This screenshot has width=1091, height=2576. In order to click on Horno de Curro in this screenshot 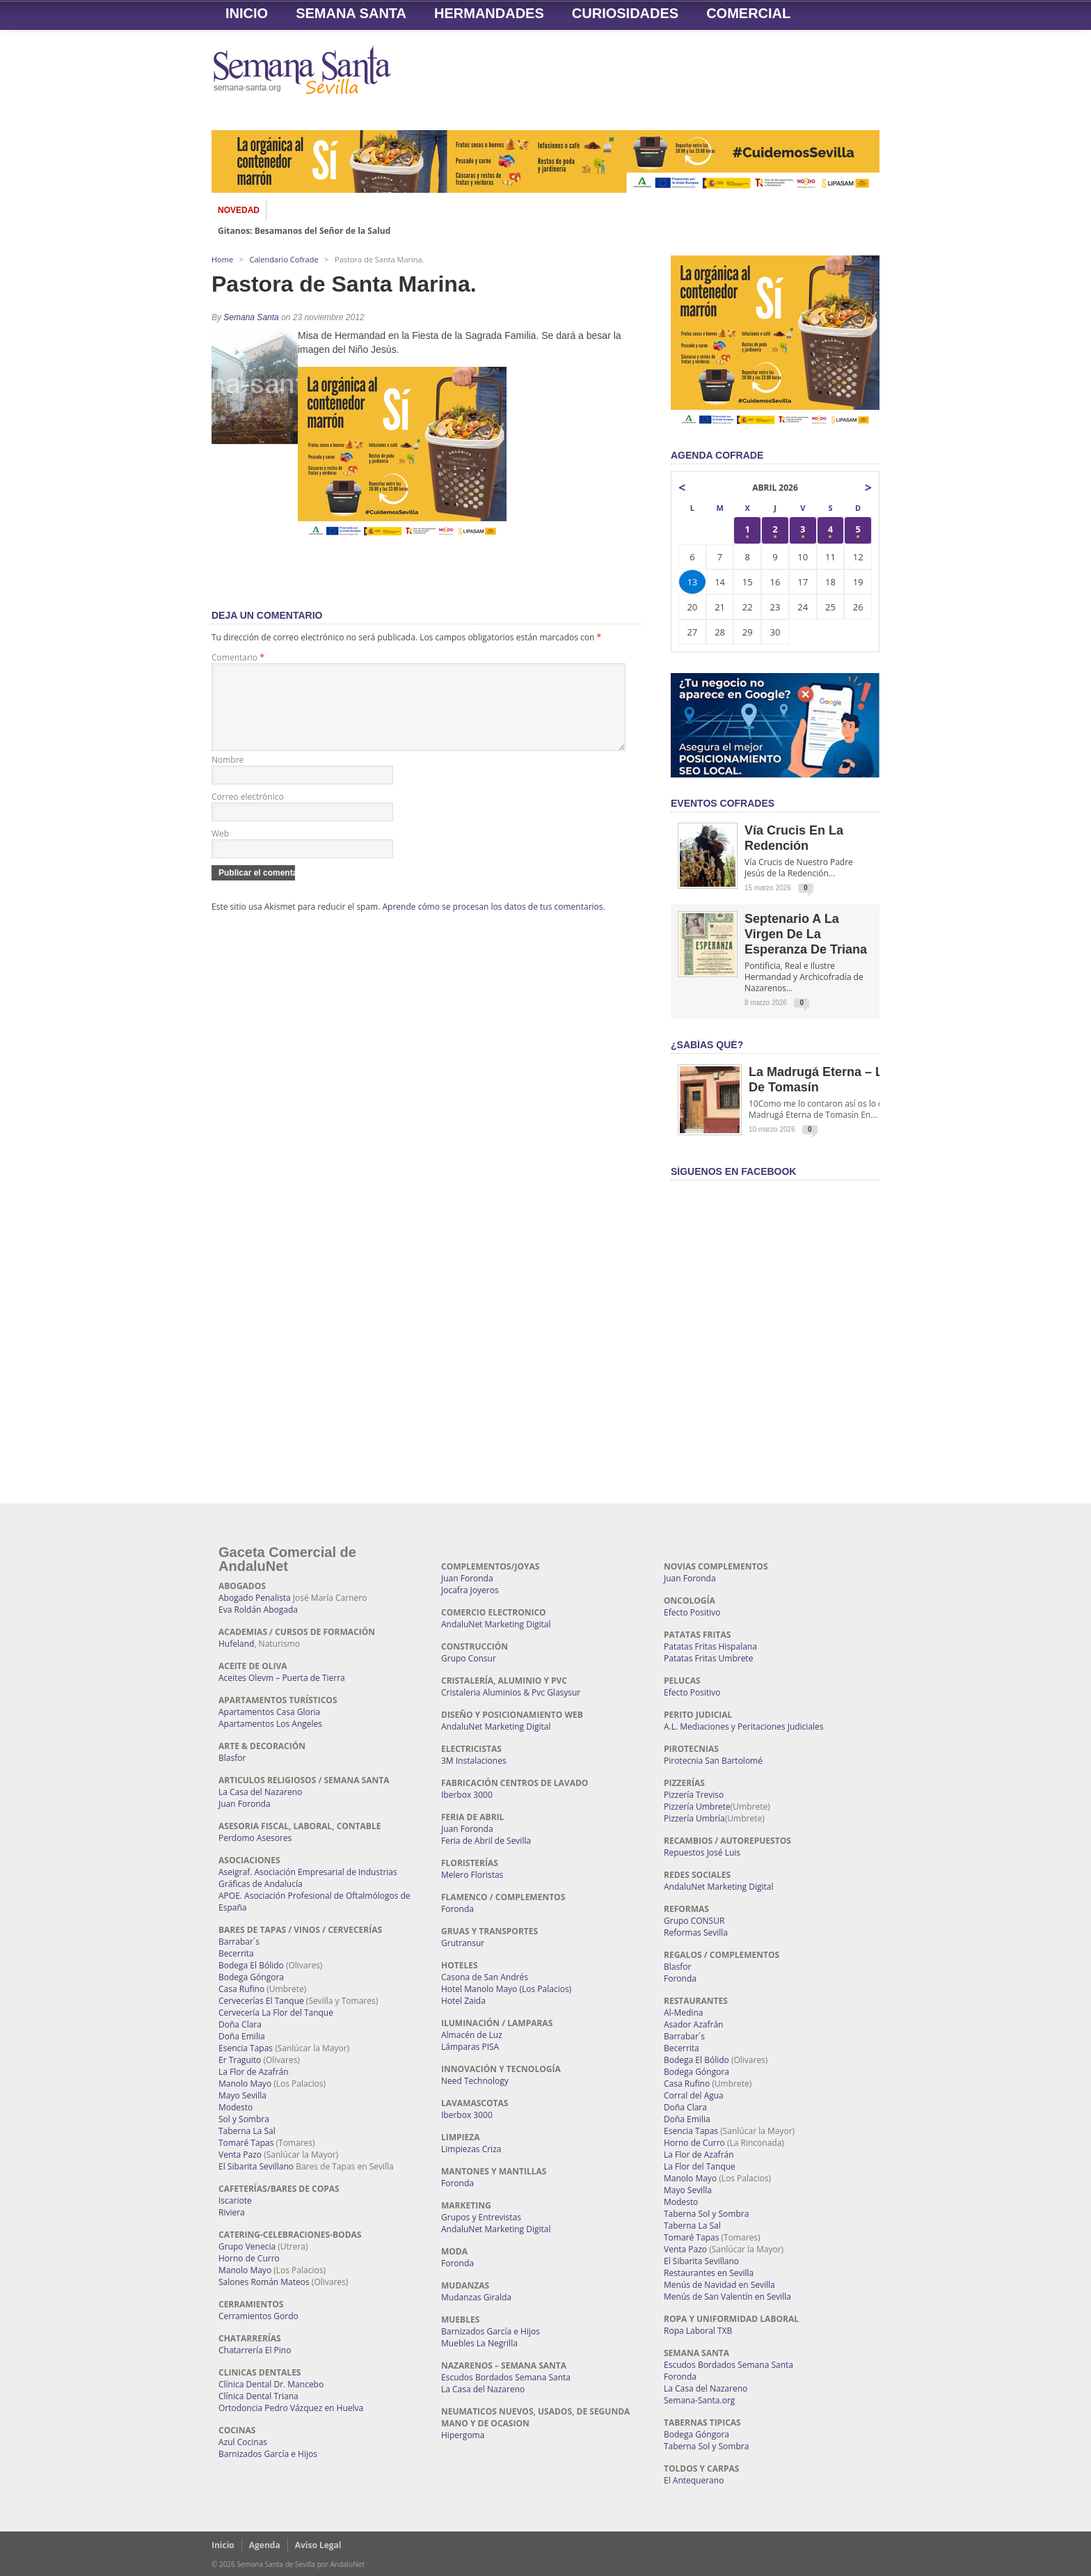, I will do `click(249, 2258)`.